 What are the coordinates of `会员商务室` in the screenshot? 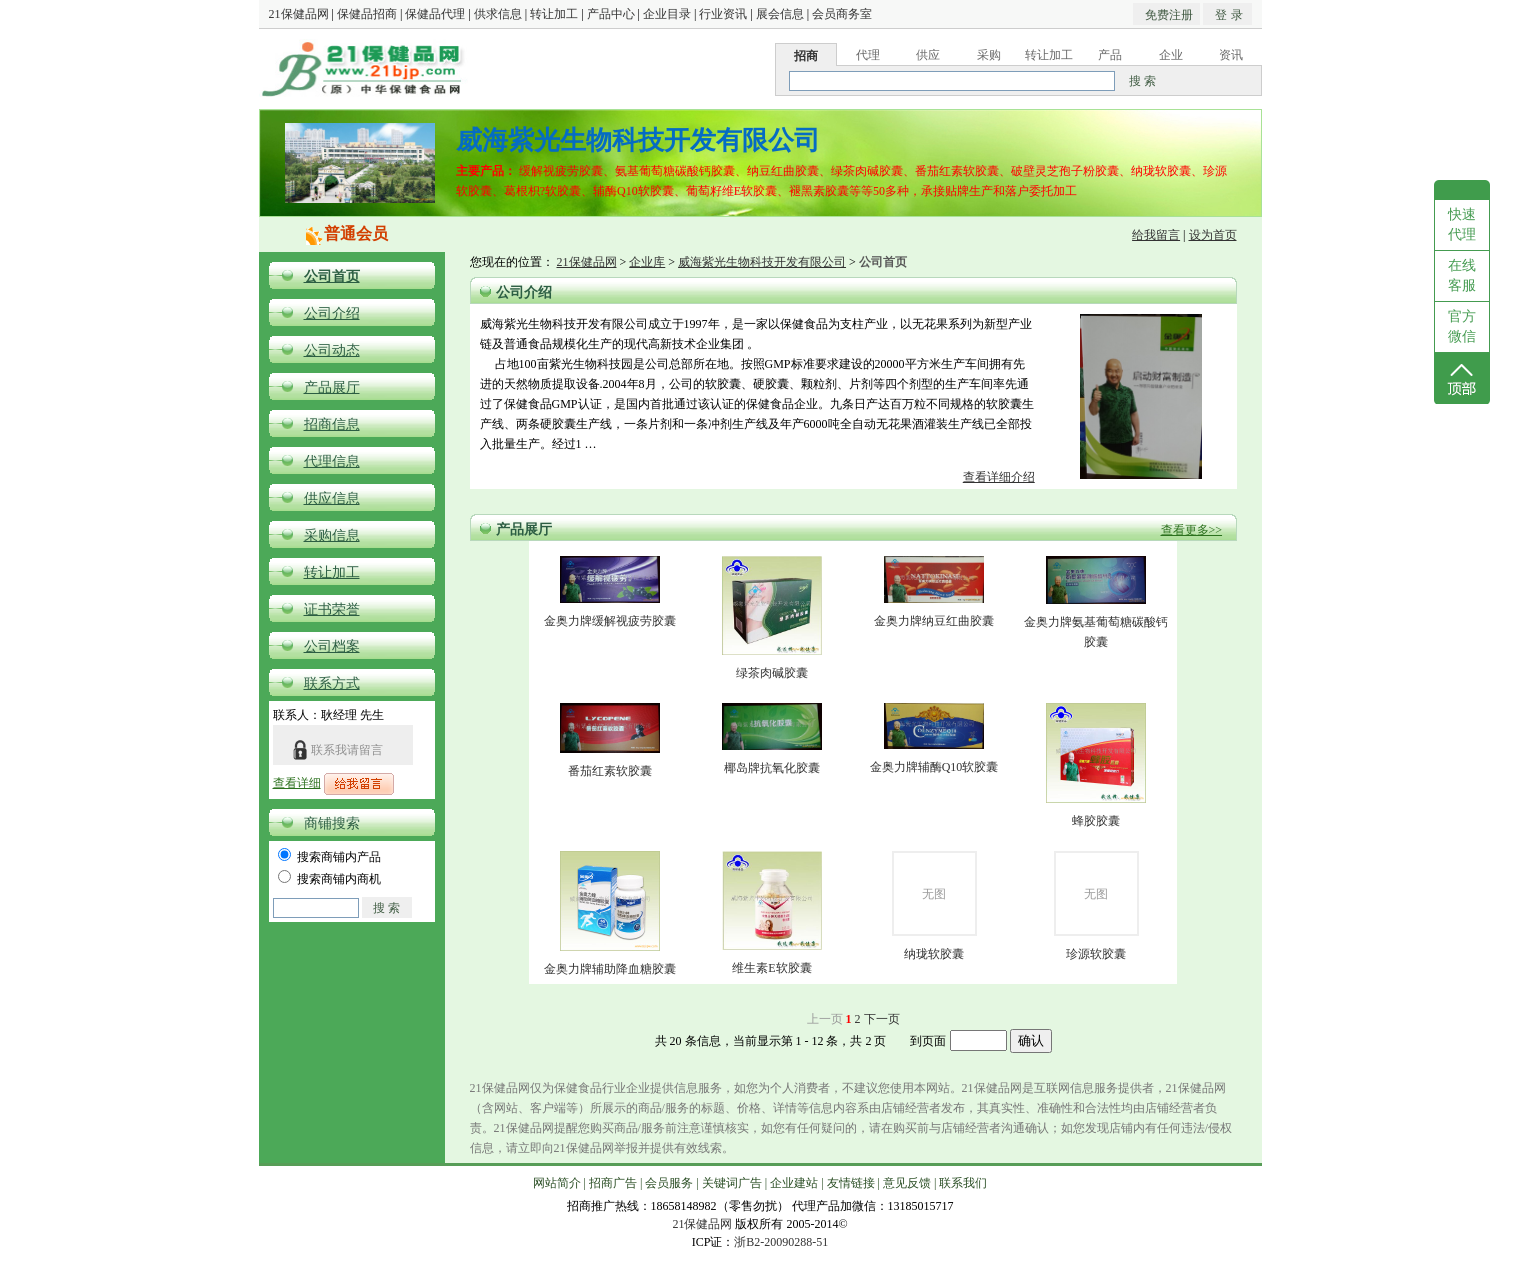 It's located at (842, 14).